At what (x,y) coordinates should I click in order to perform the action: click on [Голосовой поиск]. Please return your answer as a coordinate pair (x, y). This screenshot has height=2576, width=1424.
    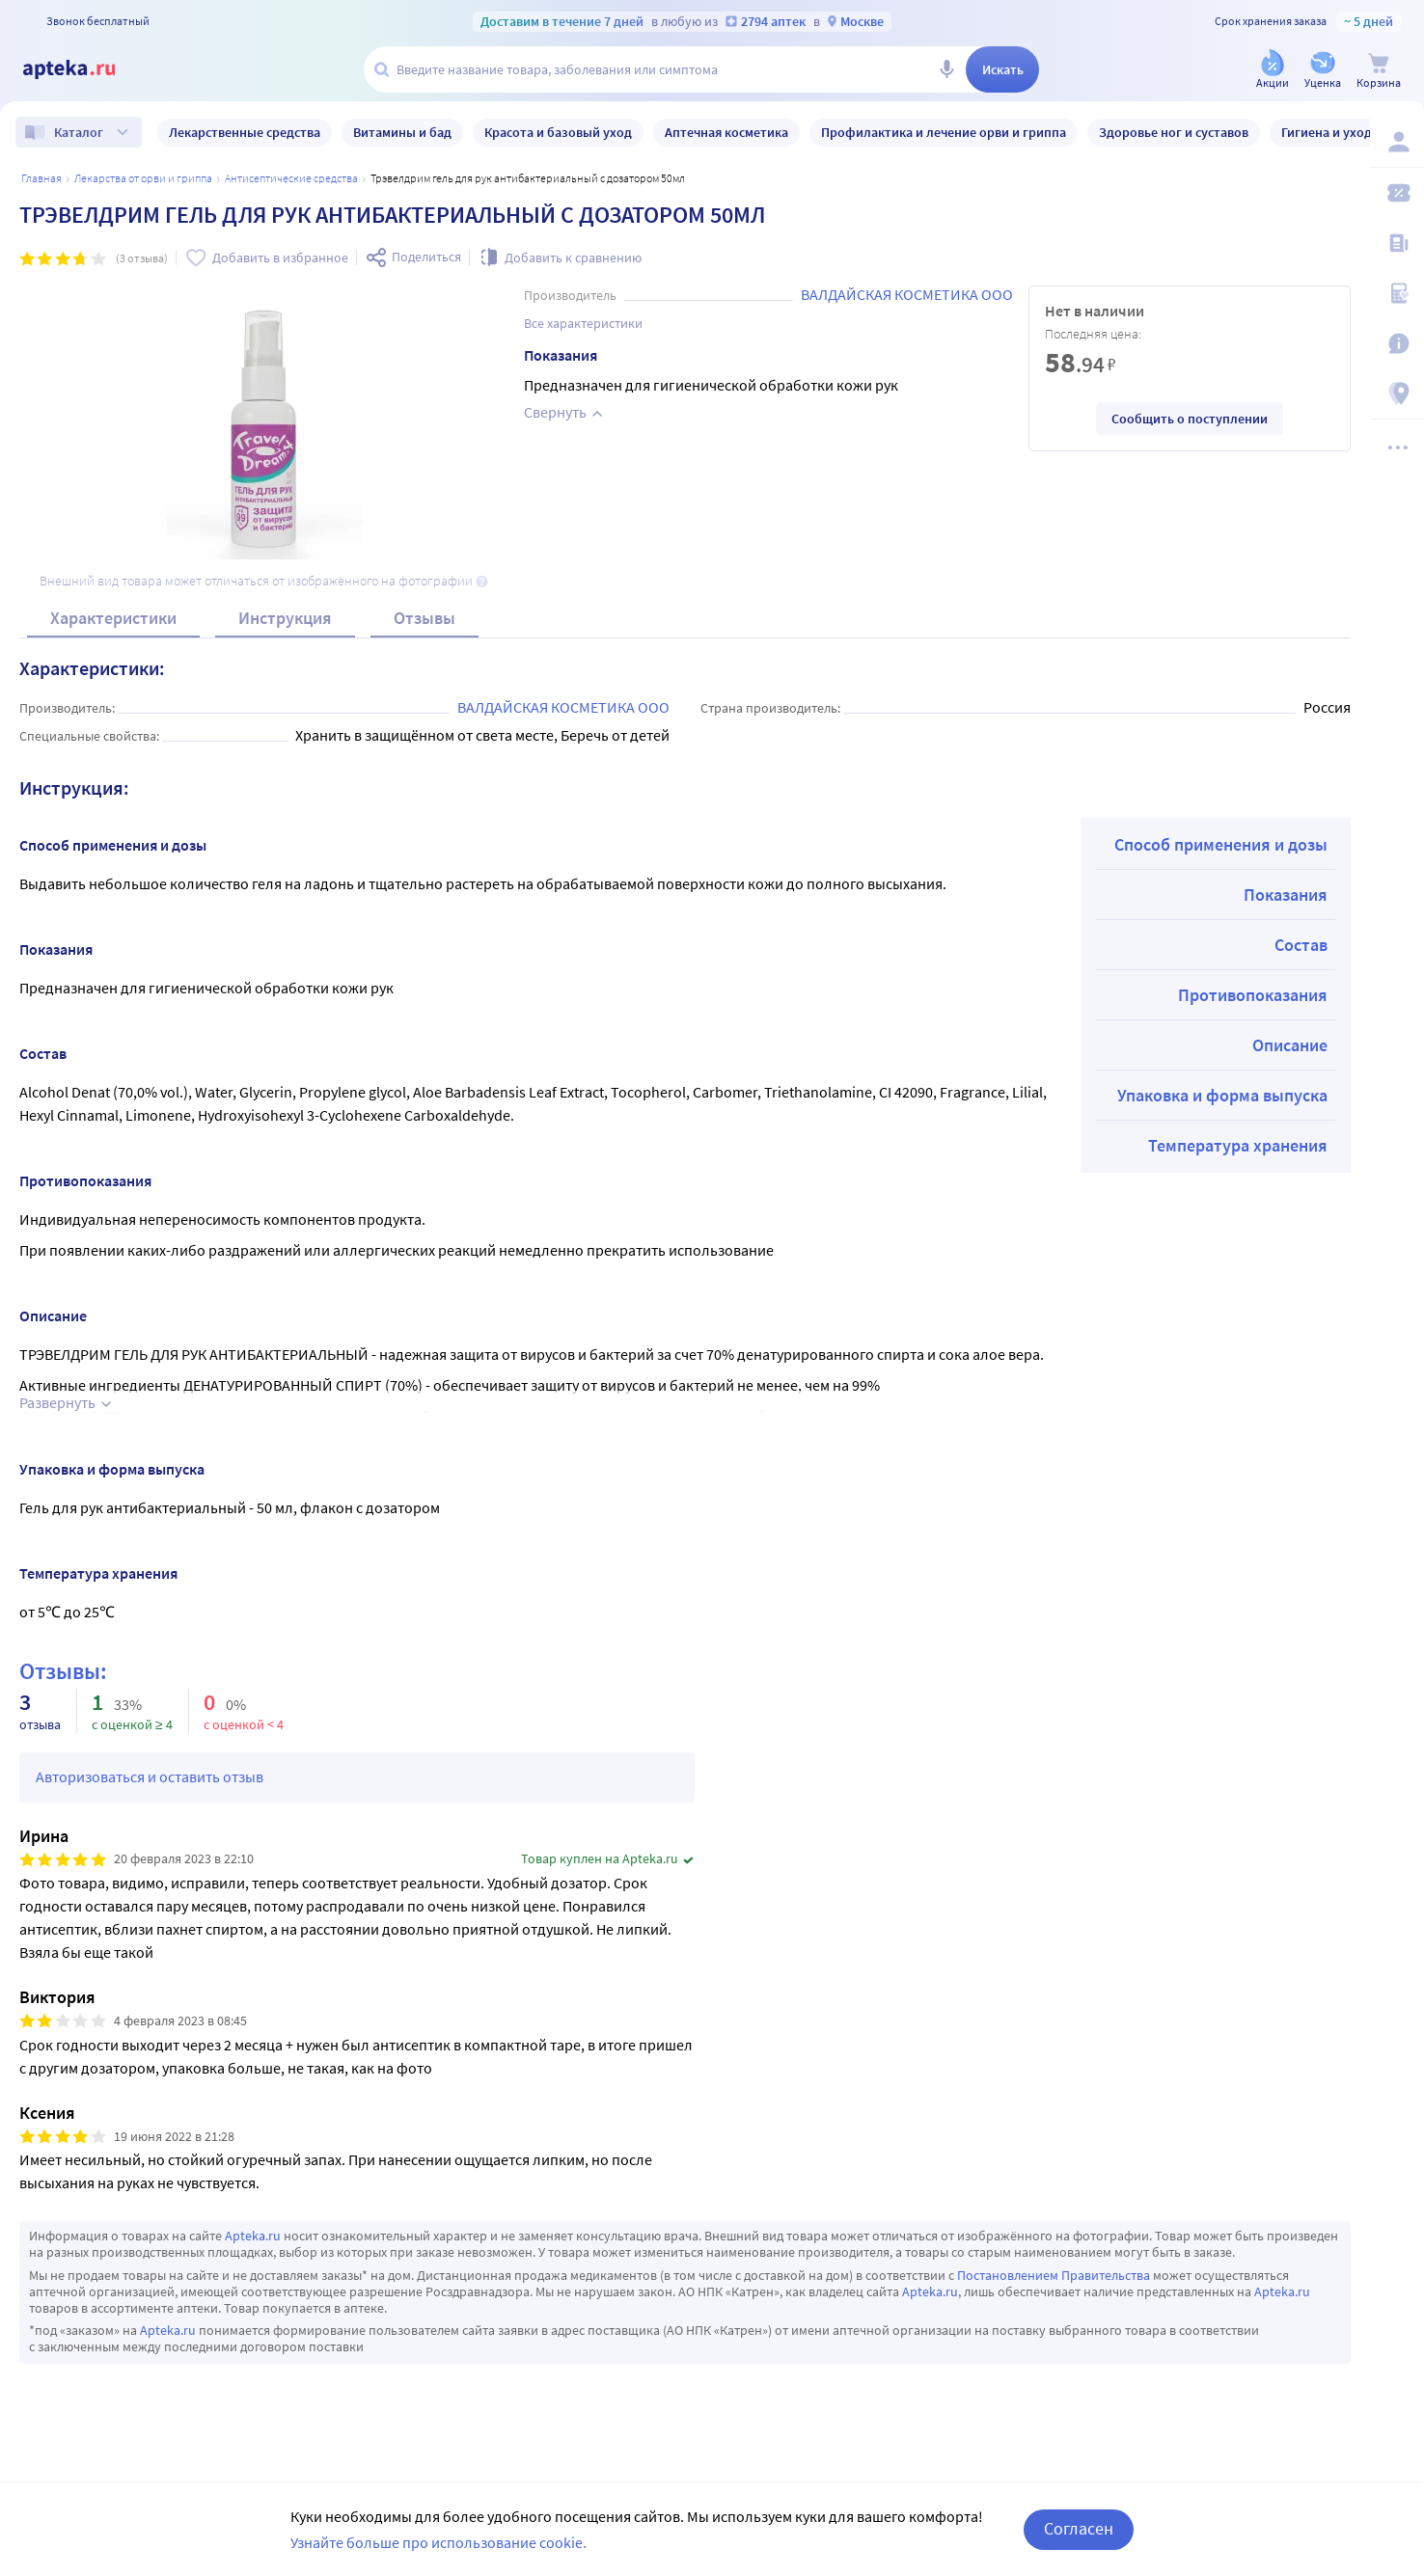
    Looking at the image, I should click on (946, 69).